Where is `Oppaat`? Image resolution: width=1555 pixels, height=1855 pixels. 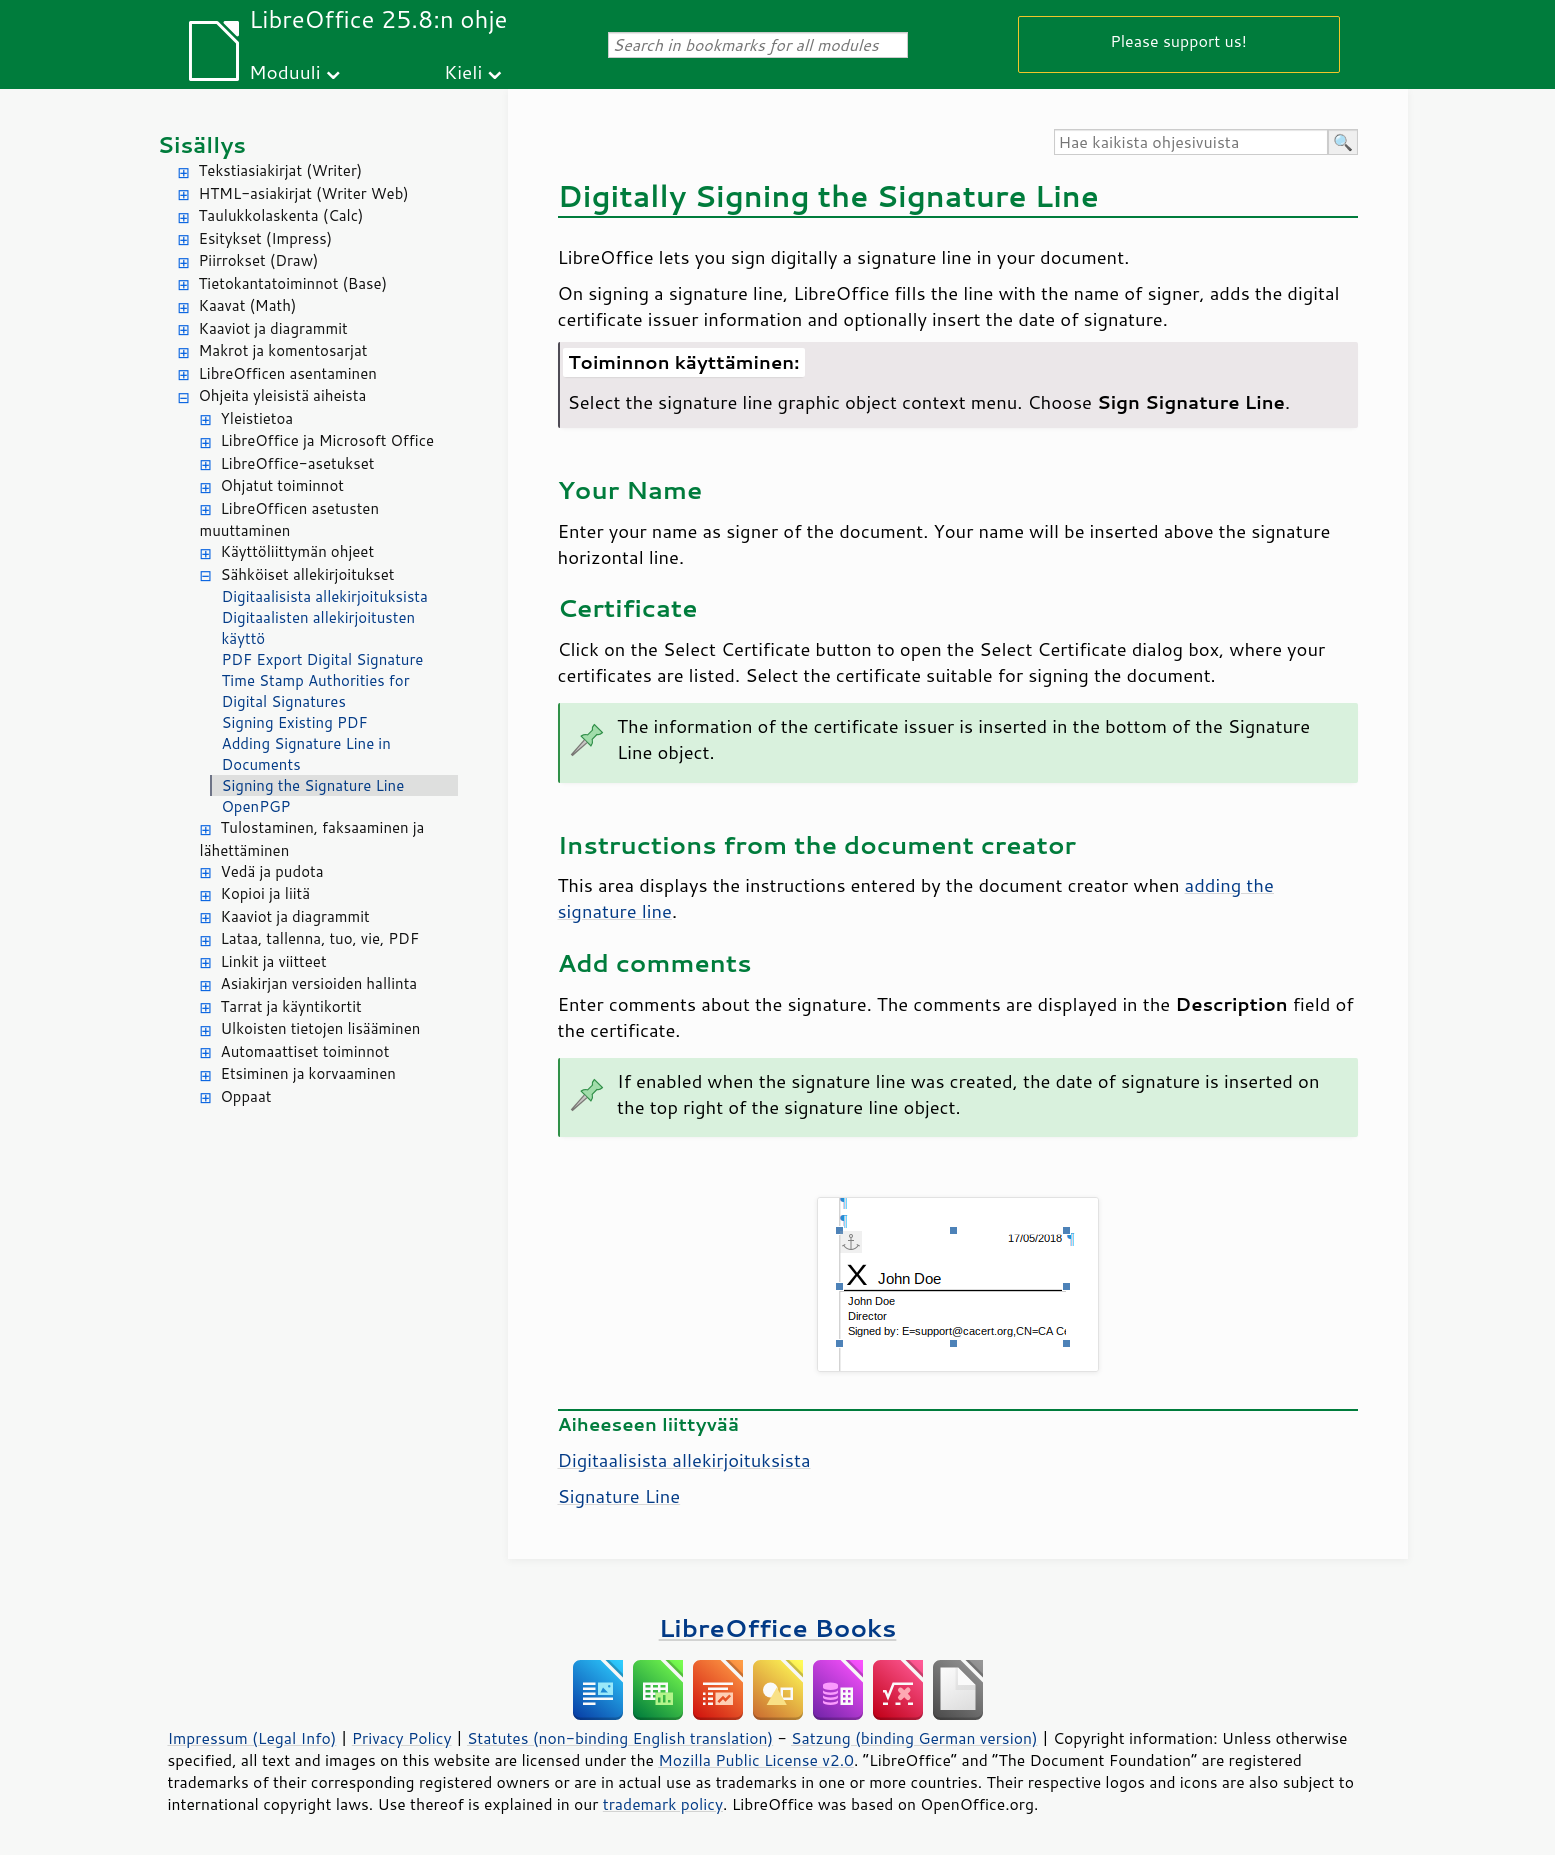 Oppaat is located at coordinates (246, 1096).